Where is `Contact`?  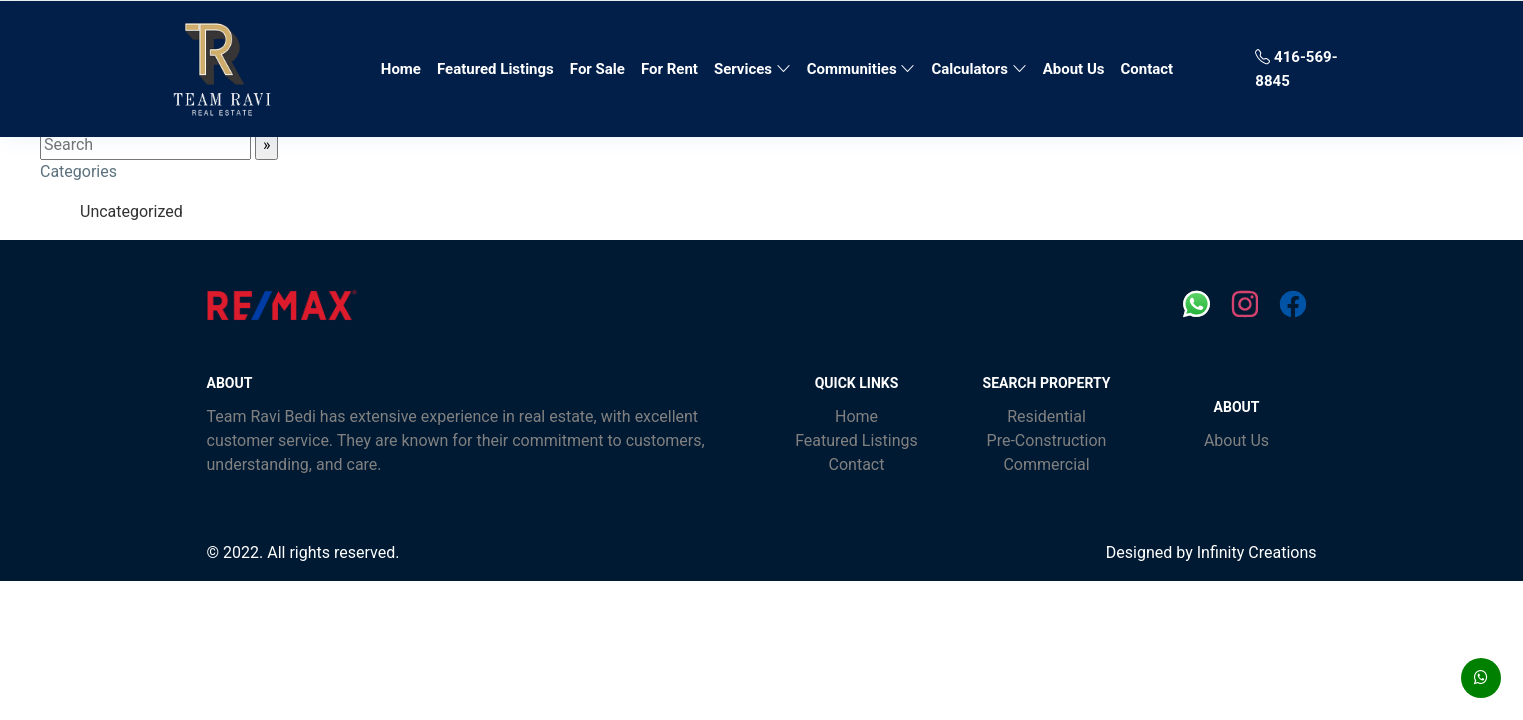
Contact is located at coordinates (1147, 69).